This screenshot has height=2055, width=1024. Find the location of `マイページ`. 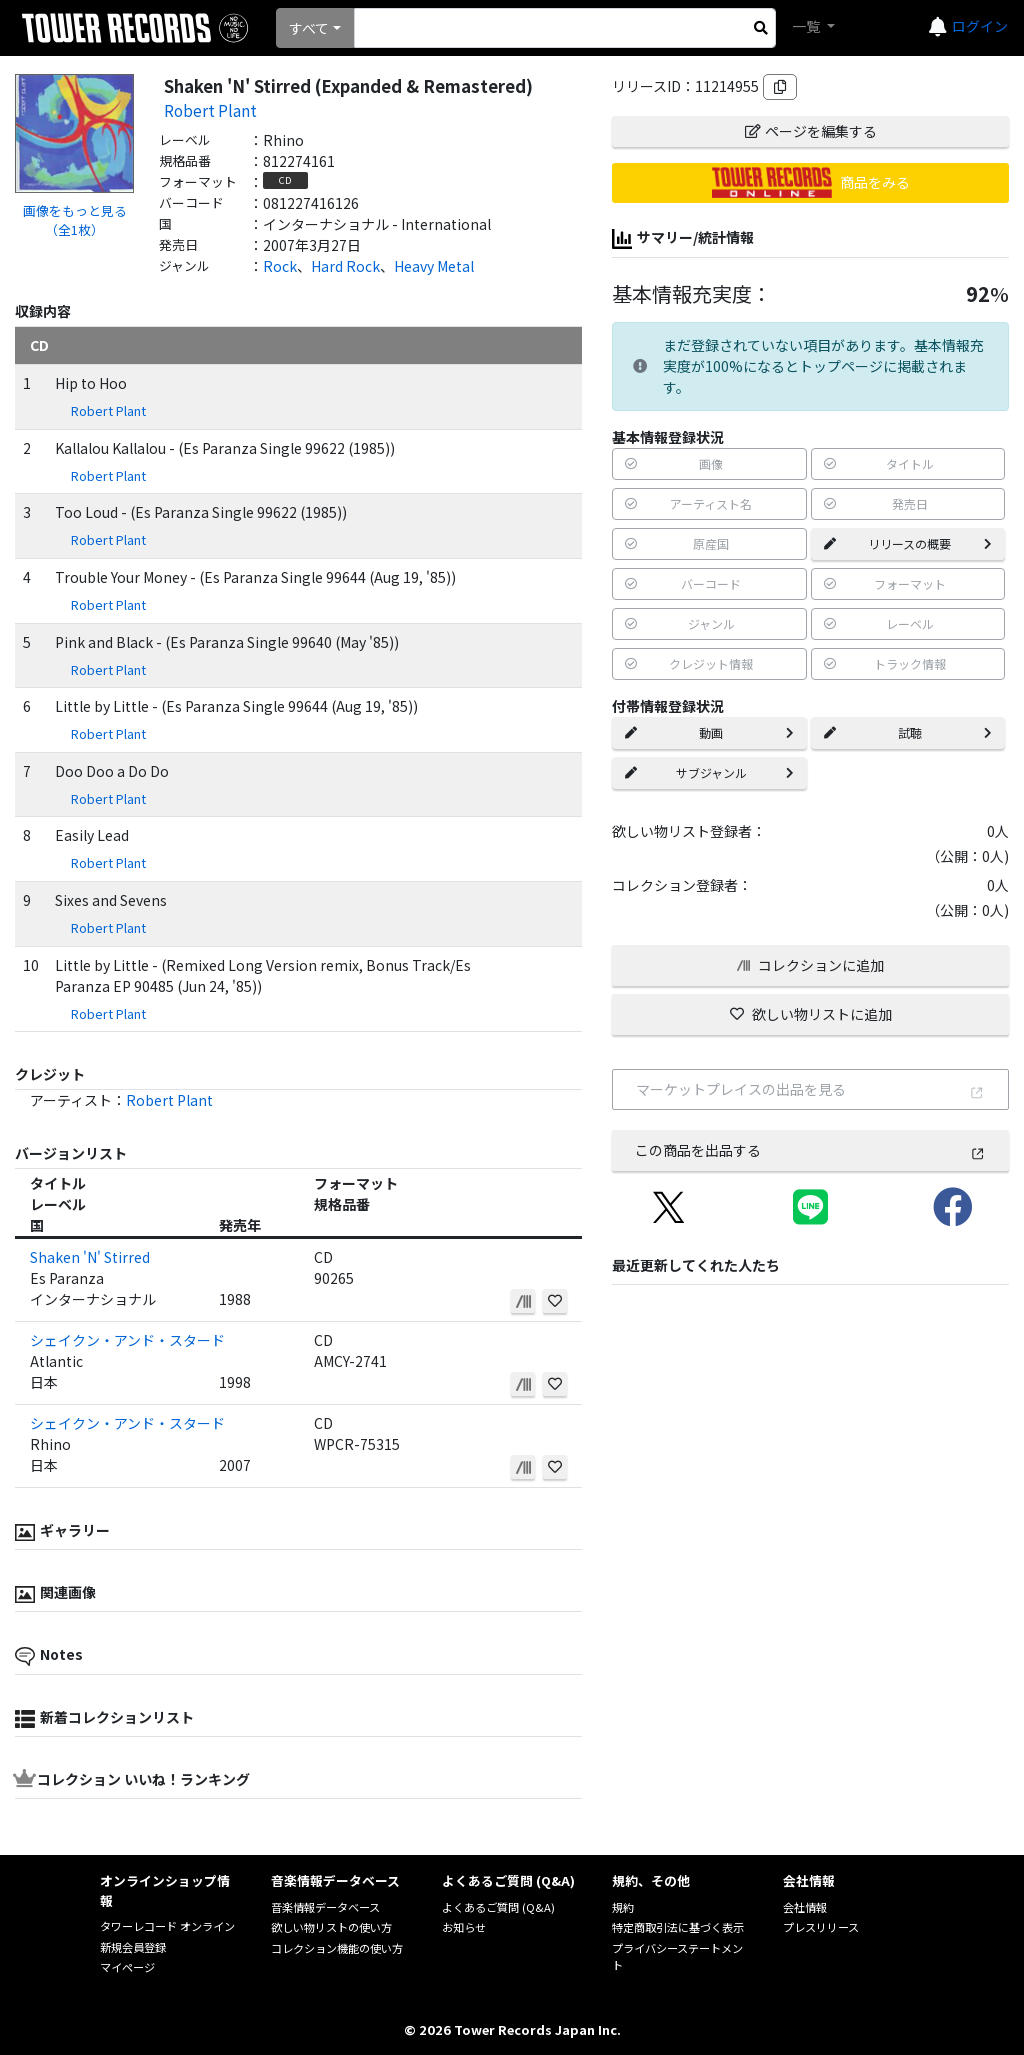

マイページ is located at coordinates (127, 1967).